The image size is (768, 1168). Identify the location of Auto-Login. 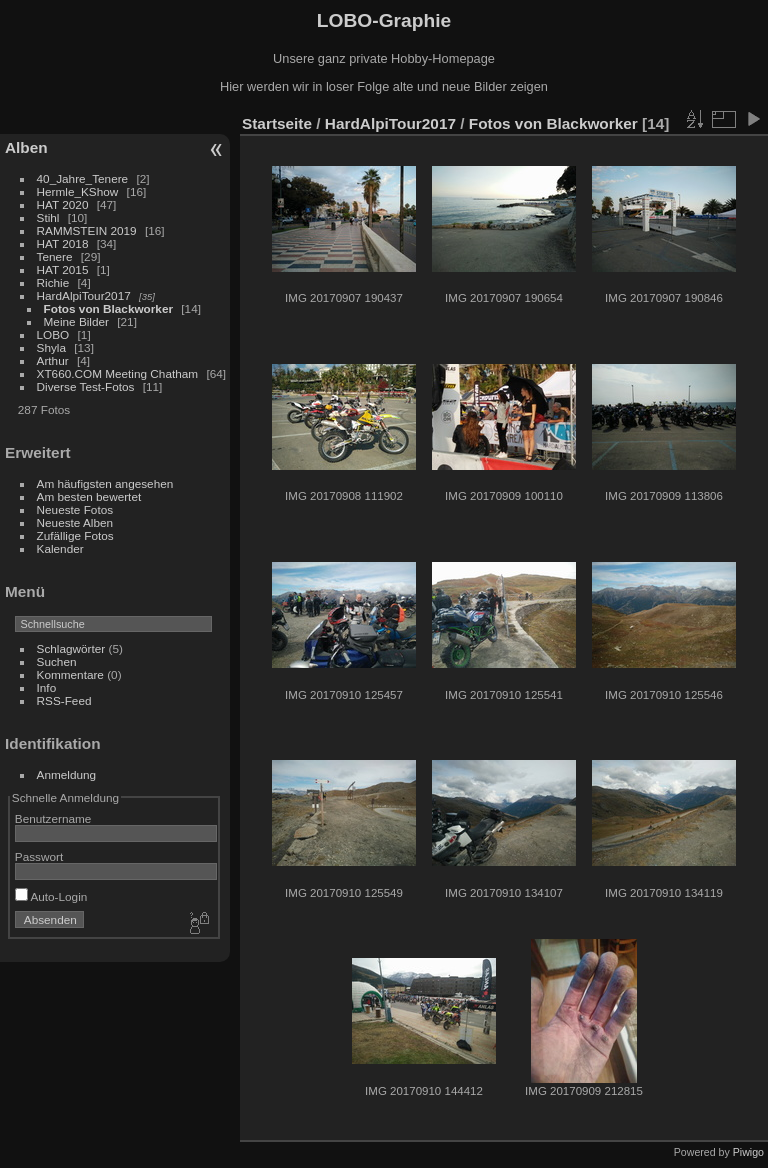
(51, 896).